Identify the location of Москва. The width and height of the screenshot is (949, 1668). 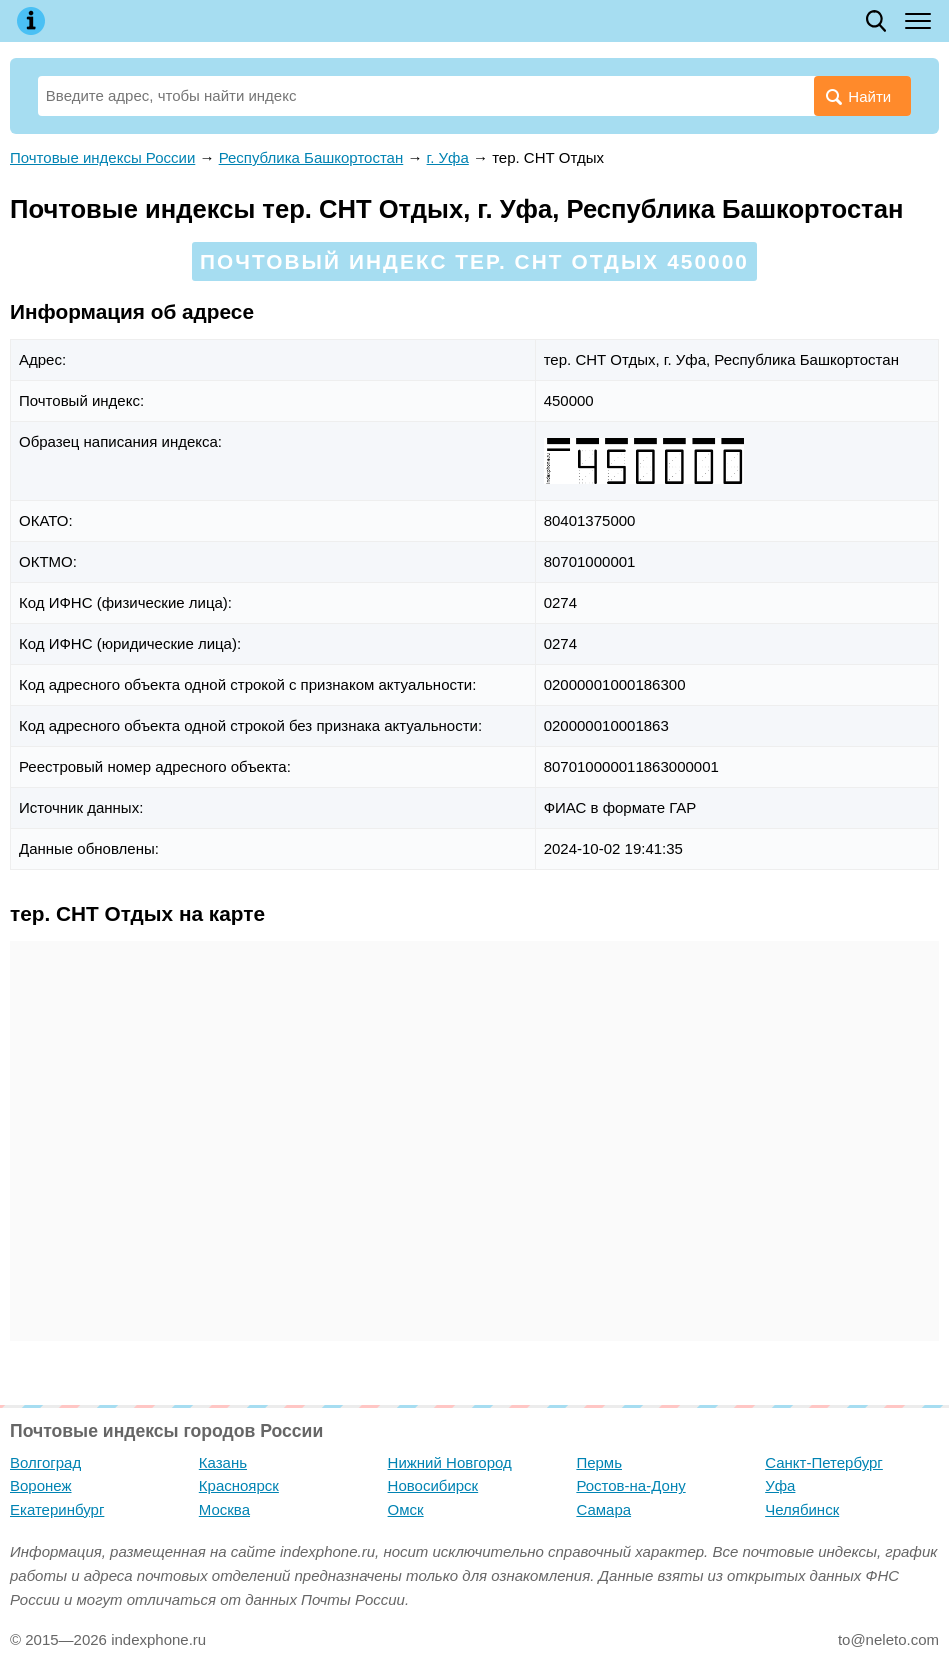
(224, 1509).